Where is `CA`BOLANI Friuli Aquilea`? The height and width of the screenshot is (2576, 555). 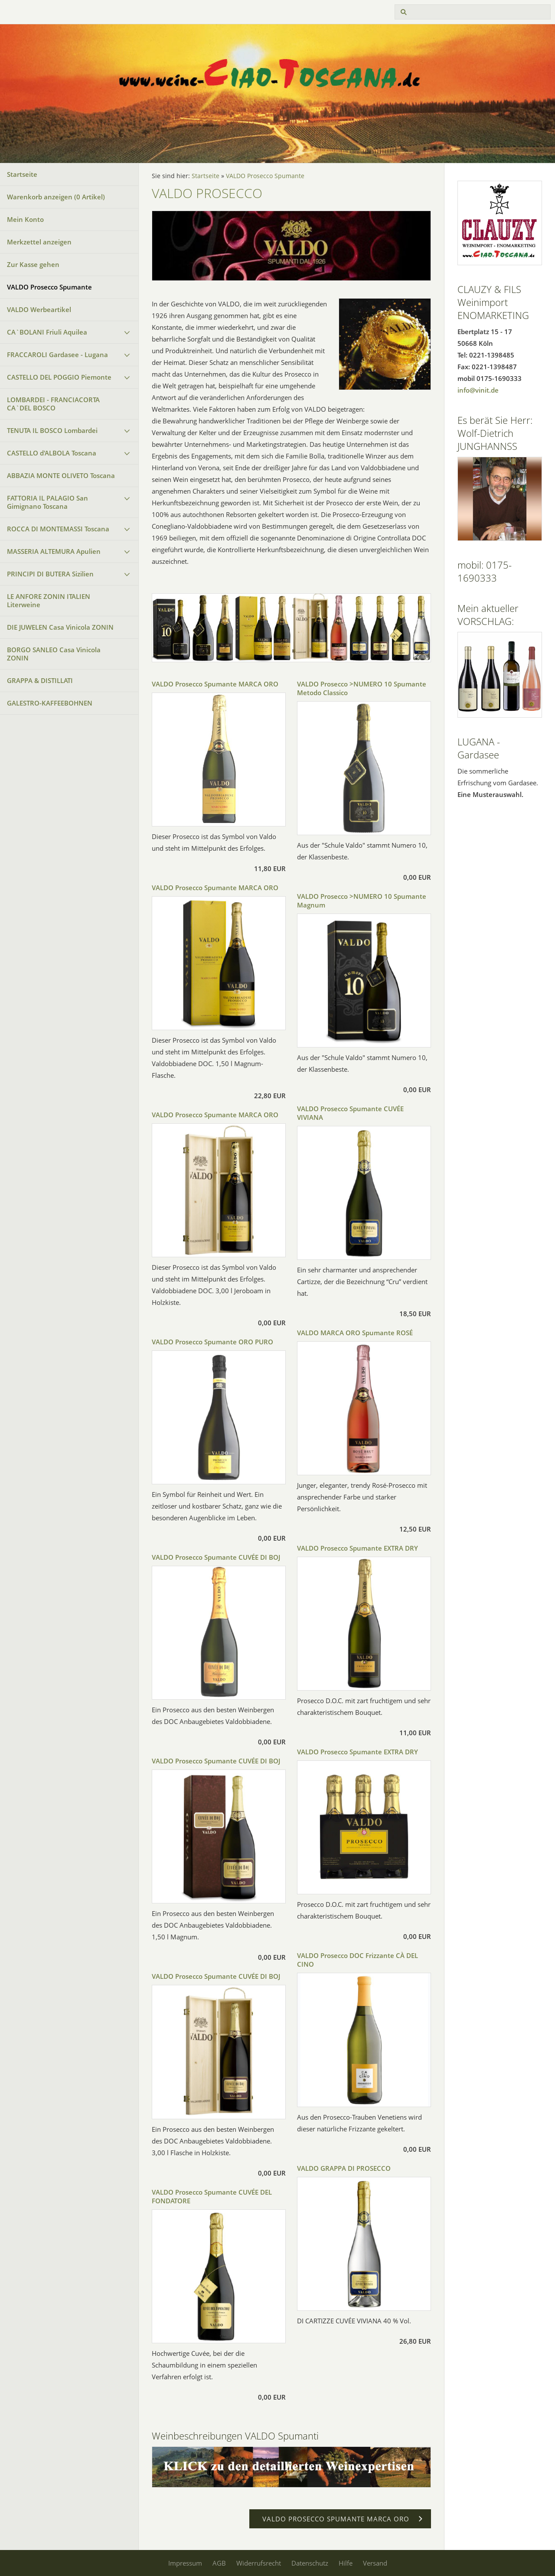
CA`BOLANI Friuli Aquilea is located at coordinates (47, 332).